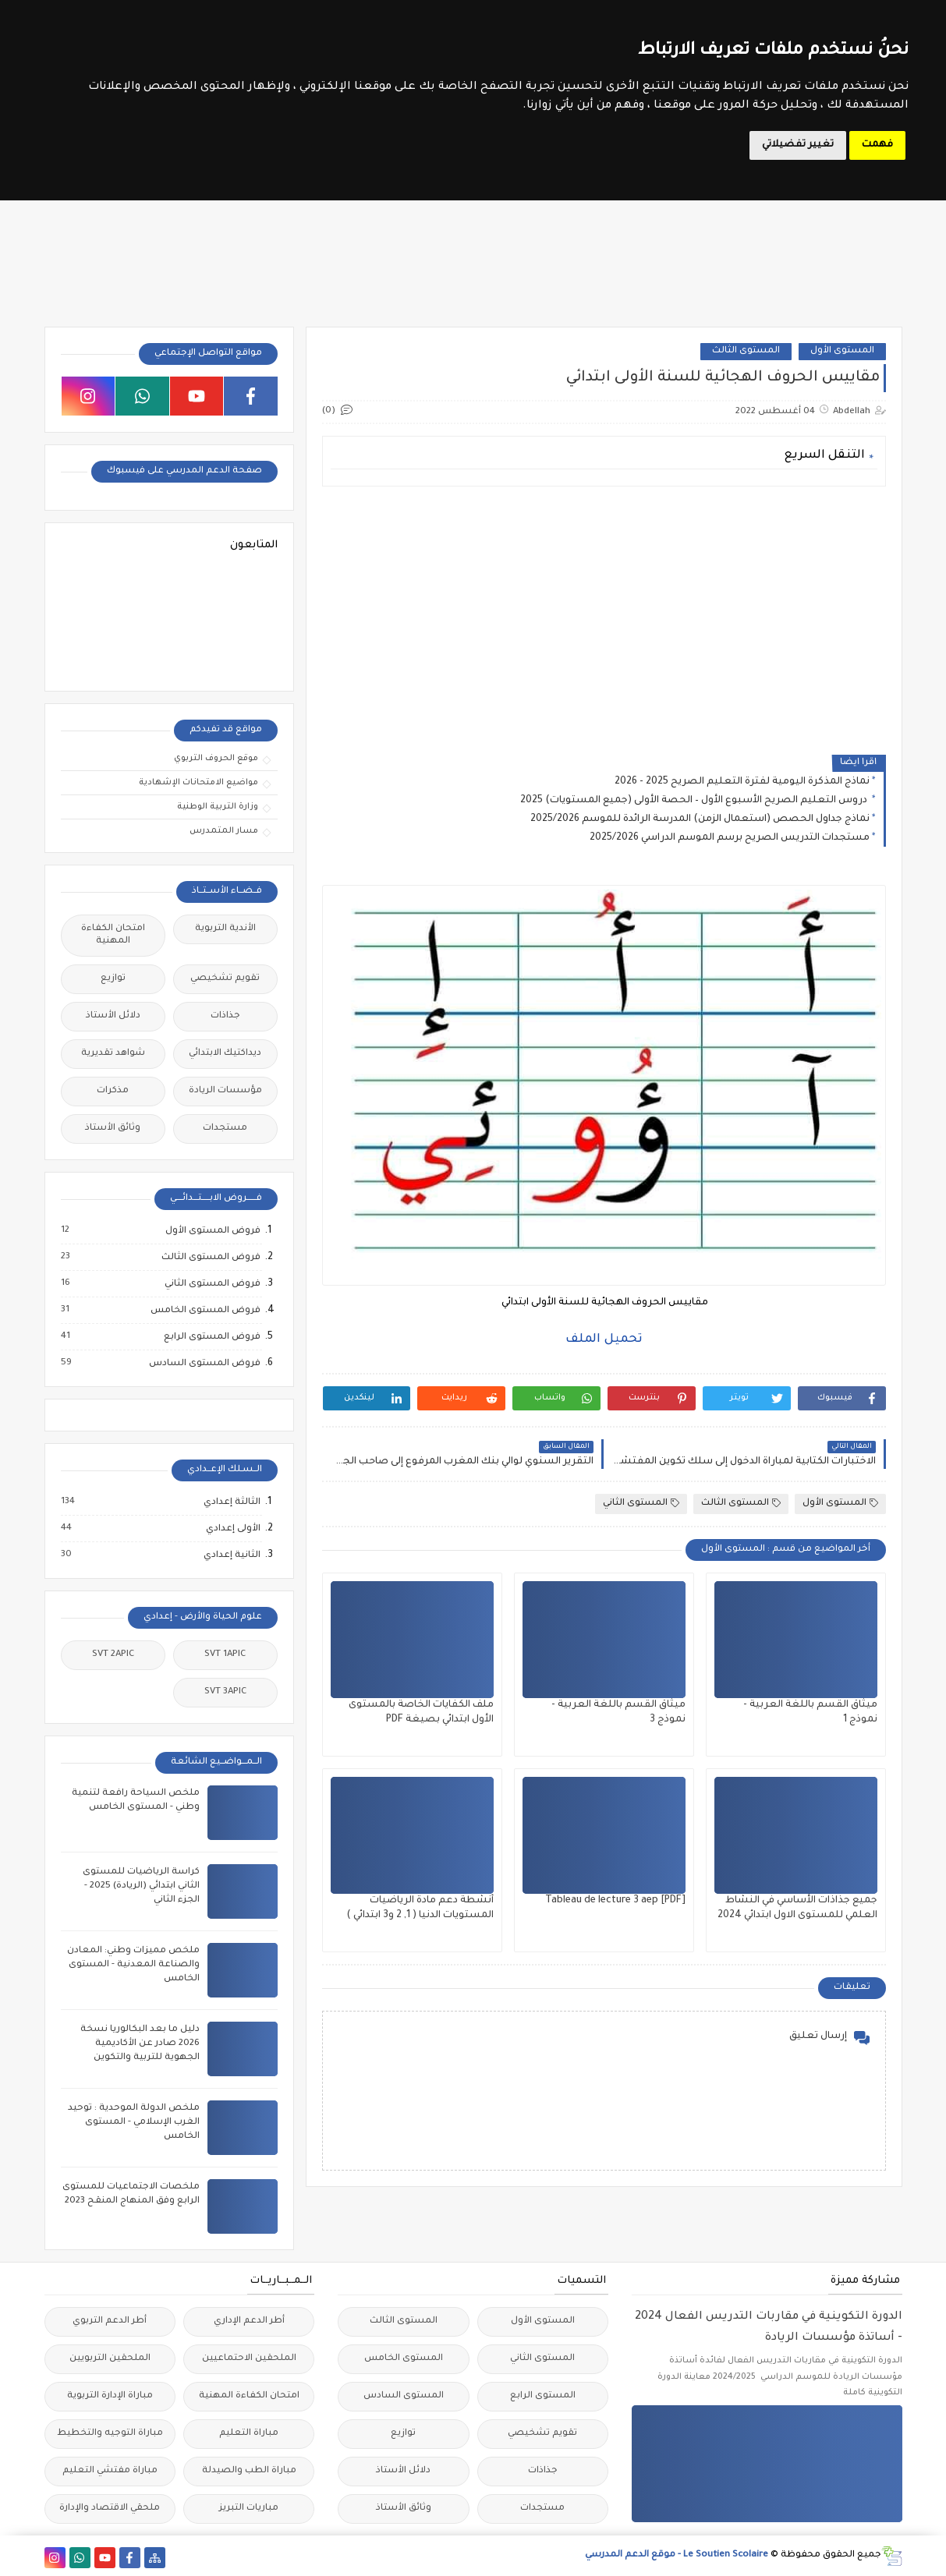  Describe the element at coordinates (877, 145) in the screenshot. I see `فهمت [button]` at that location.